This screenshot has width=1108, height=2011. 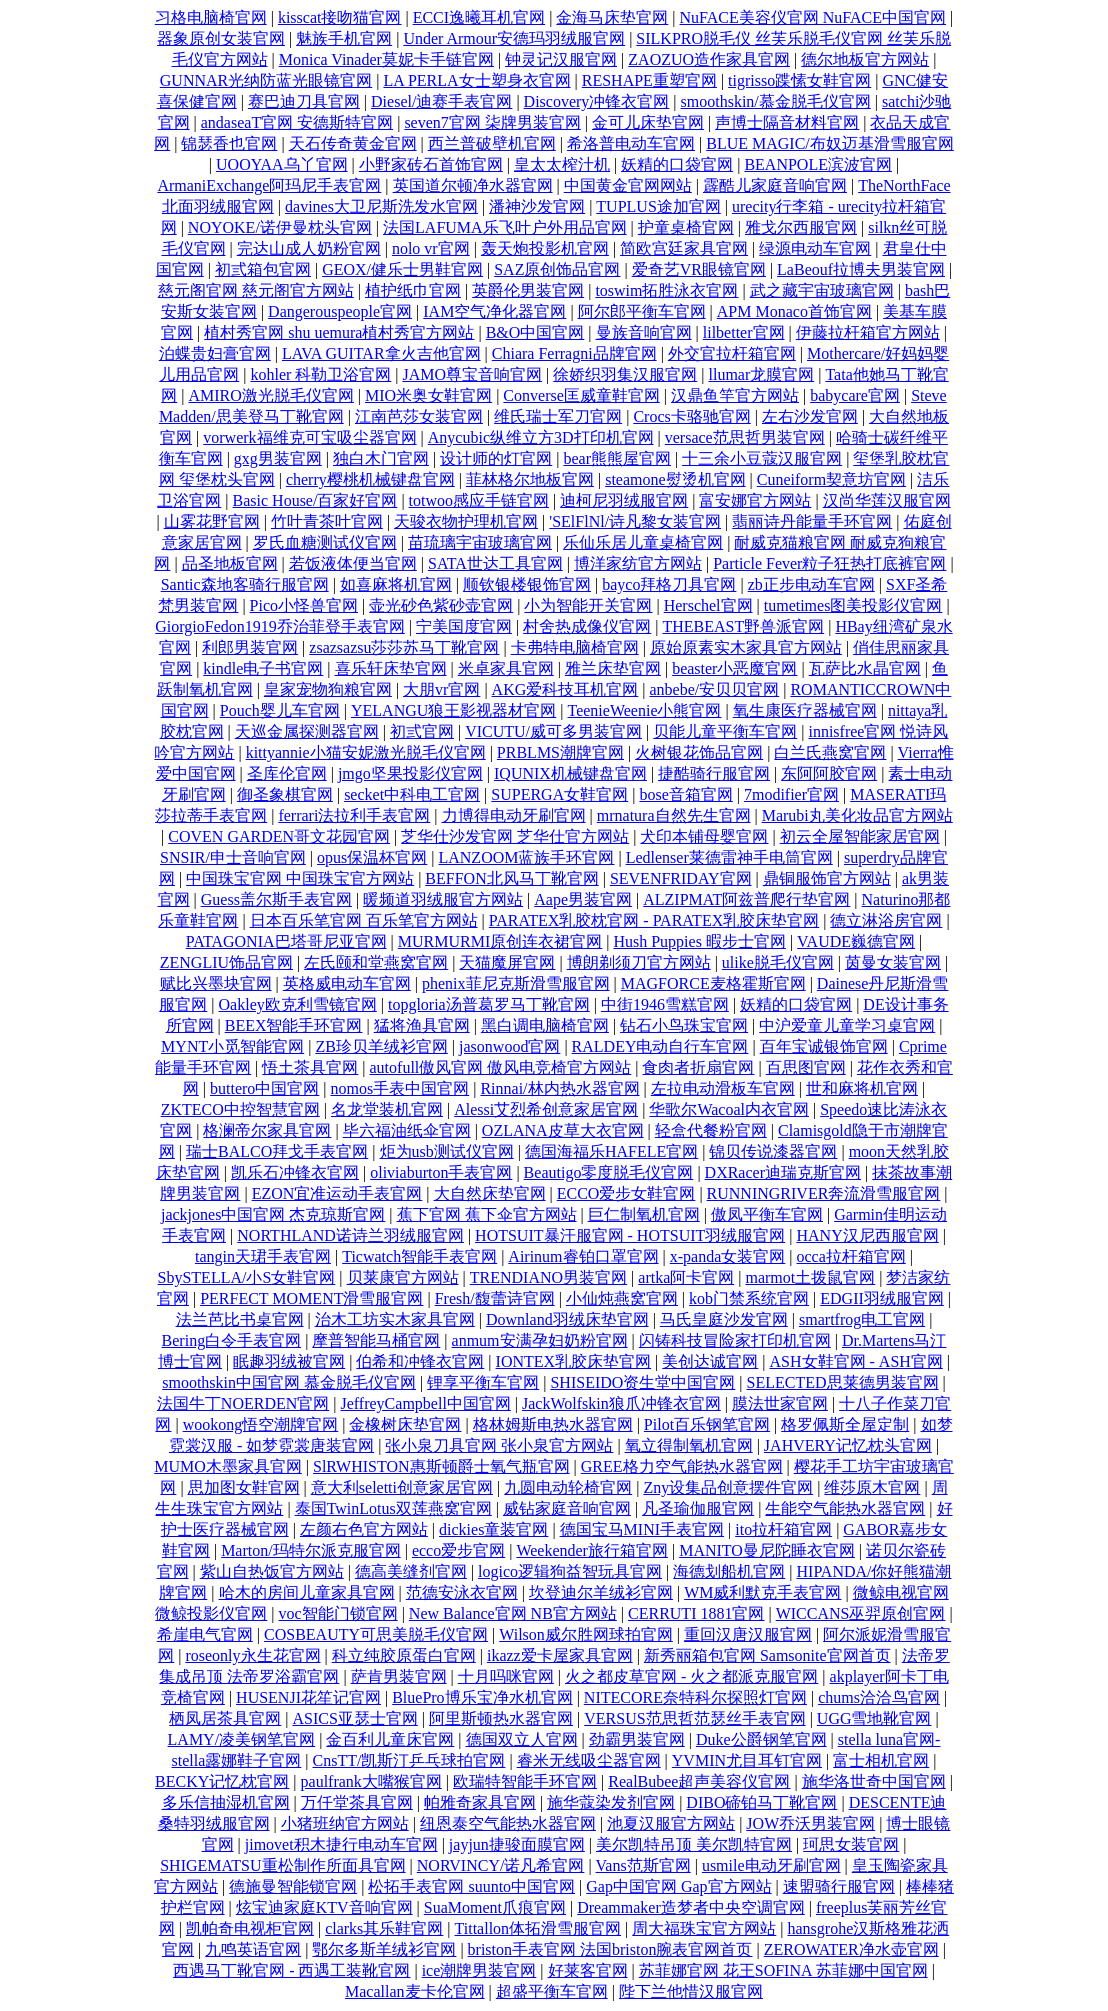 I want to click on BEFFON北风马丁靴官网, so click(x=511, y=878).